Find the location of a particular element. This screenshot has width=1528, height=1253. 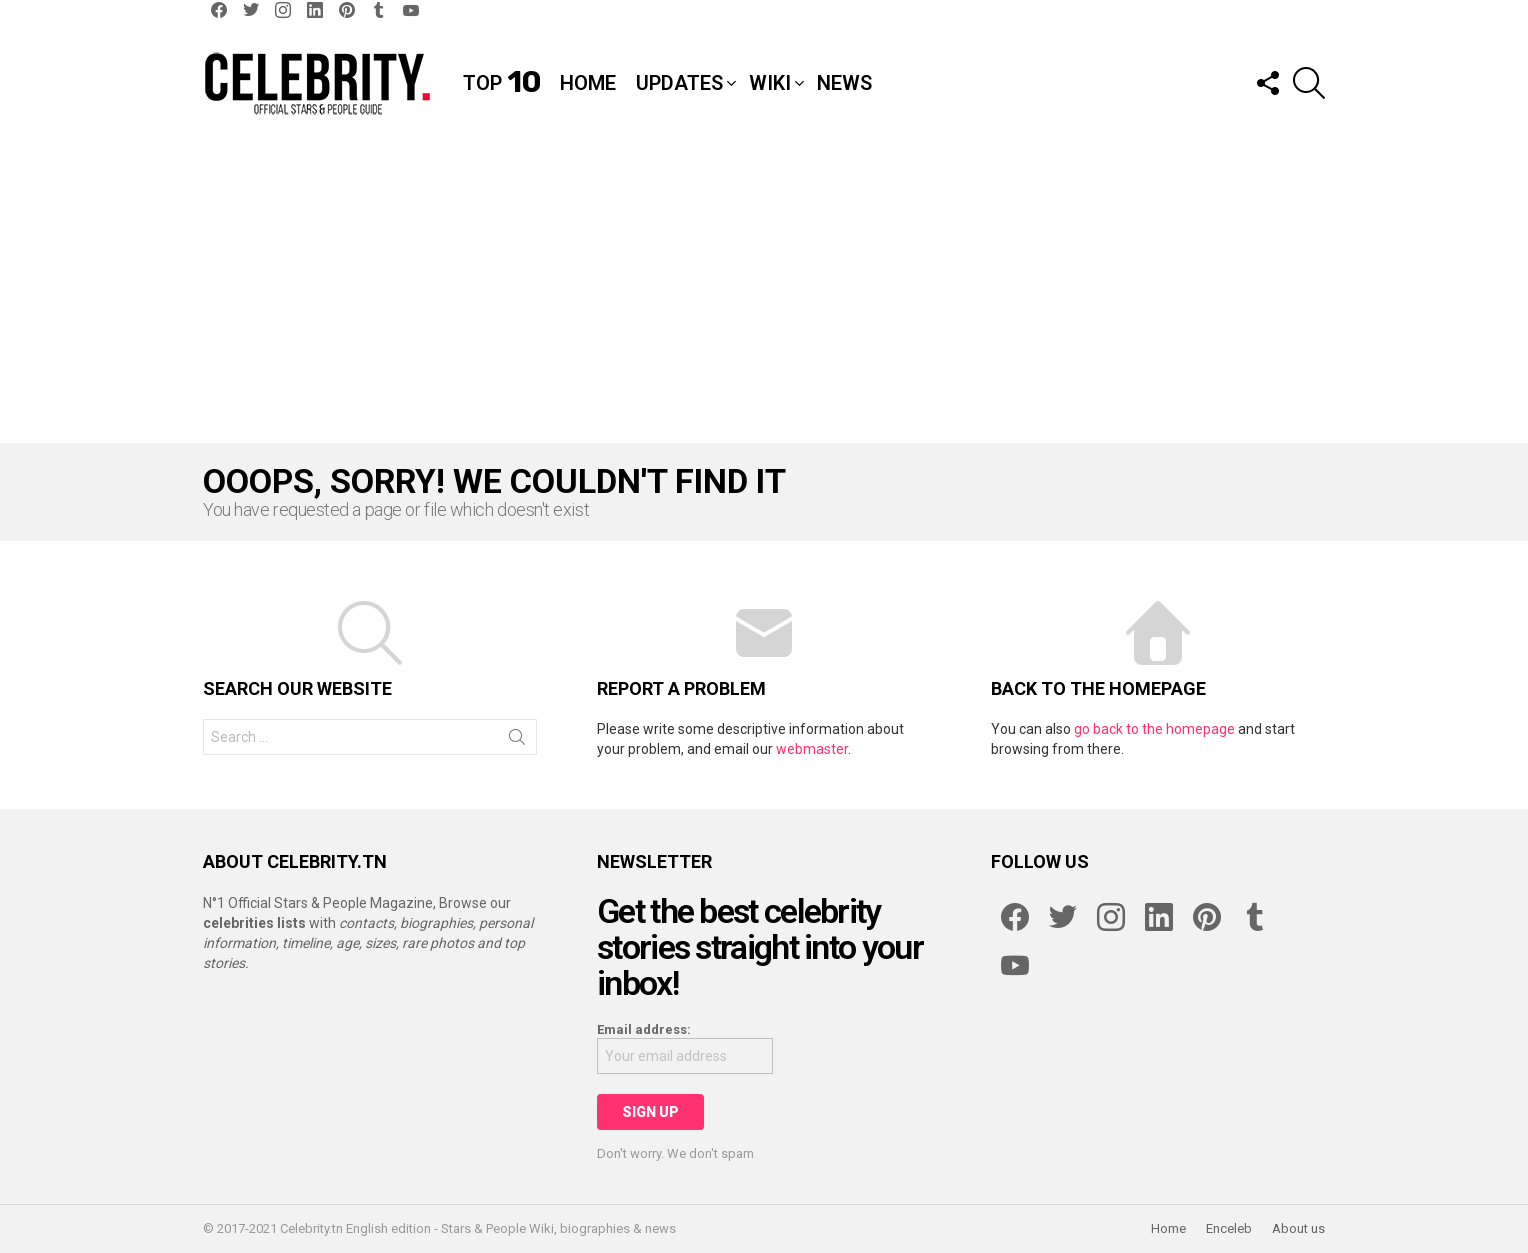

go back to the homepage is located at coordinates (1154, 729).